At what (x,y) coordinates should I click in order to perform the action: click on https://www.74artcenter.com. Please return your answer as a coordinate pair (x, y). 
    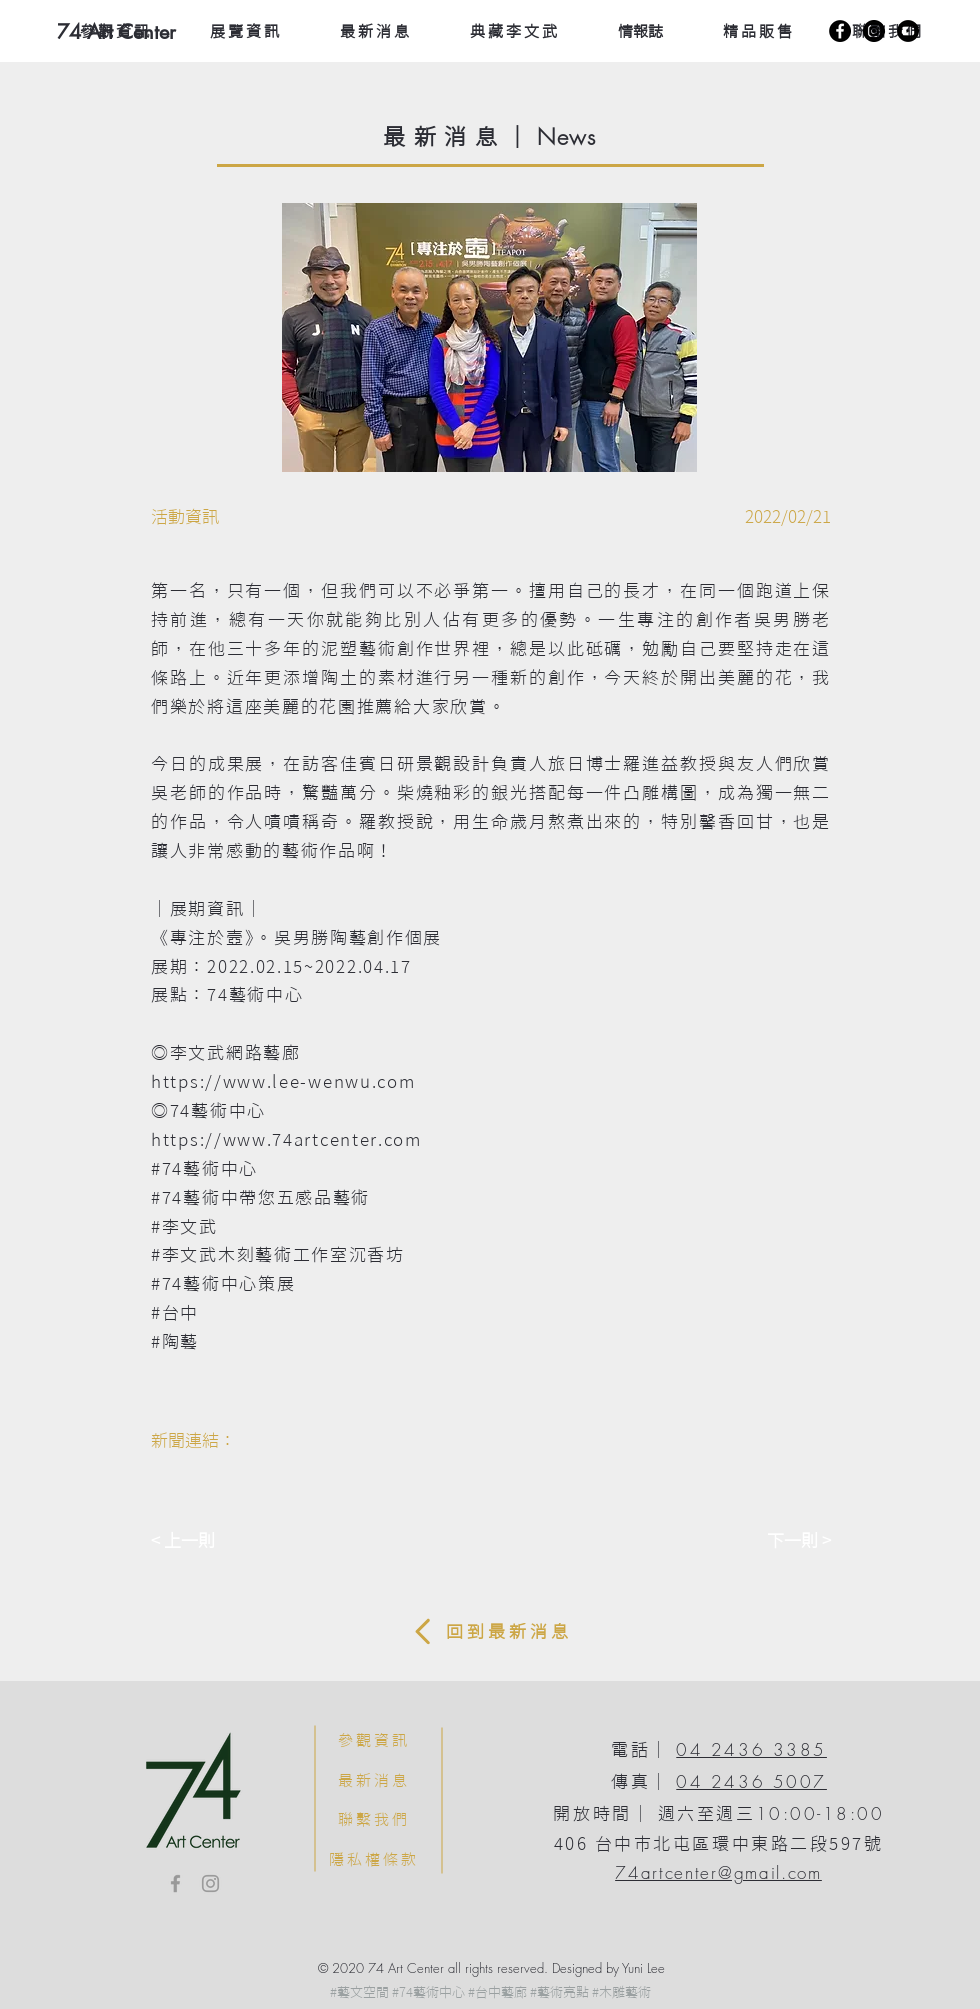
    Looking at the image, I should click on (286, 1139).